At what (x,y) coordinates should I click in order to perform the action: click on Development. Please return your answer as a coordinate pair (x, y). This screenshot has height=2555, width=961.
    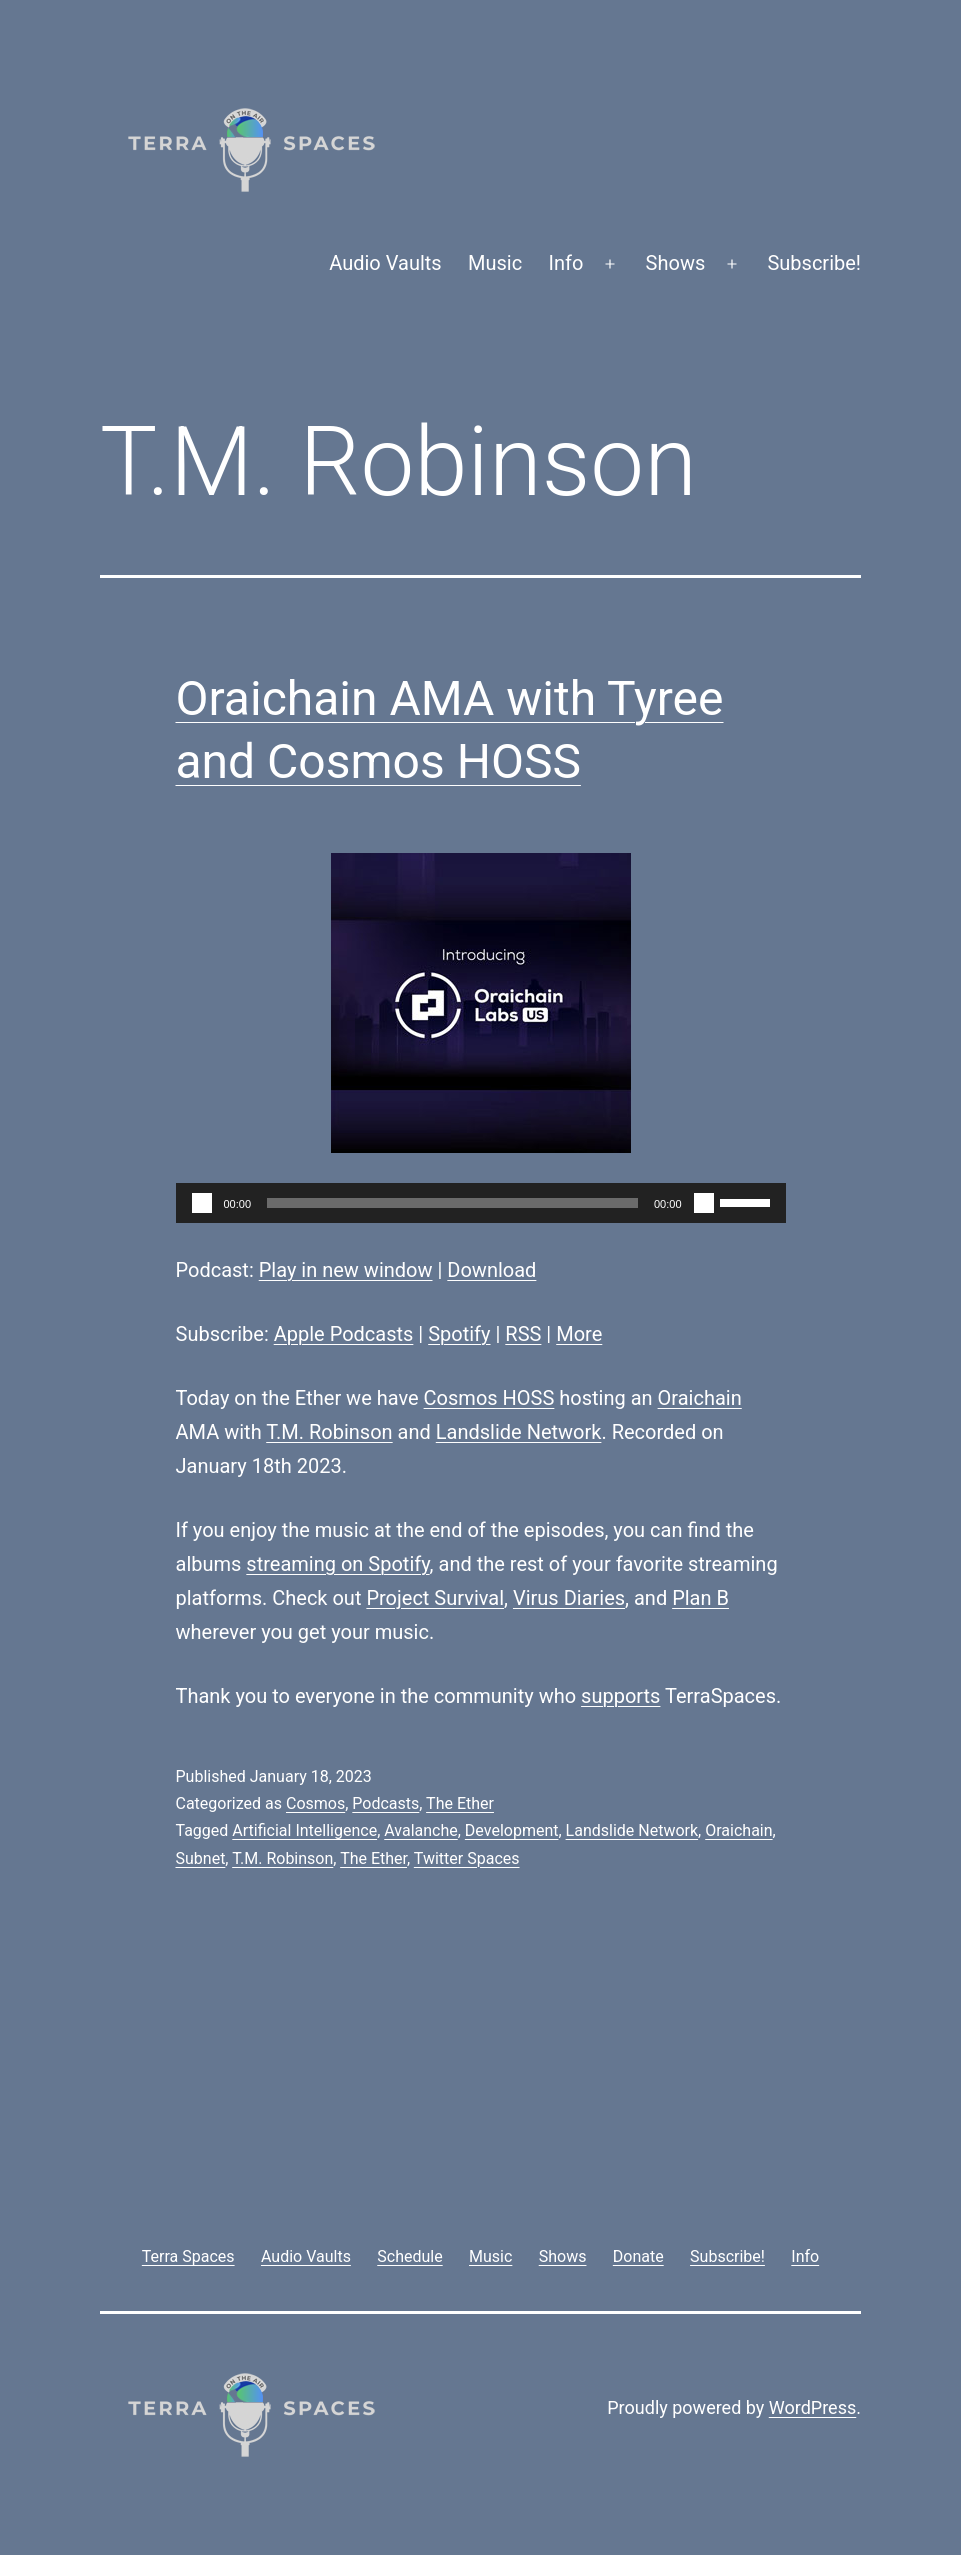
    Looking at the image, I should click on (512, 1830).